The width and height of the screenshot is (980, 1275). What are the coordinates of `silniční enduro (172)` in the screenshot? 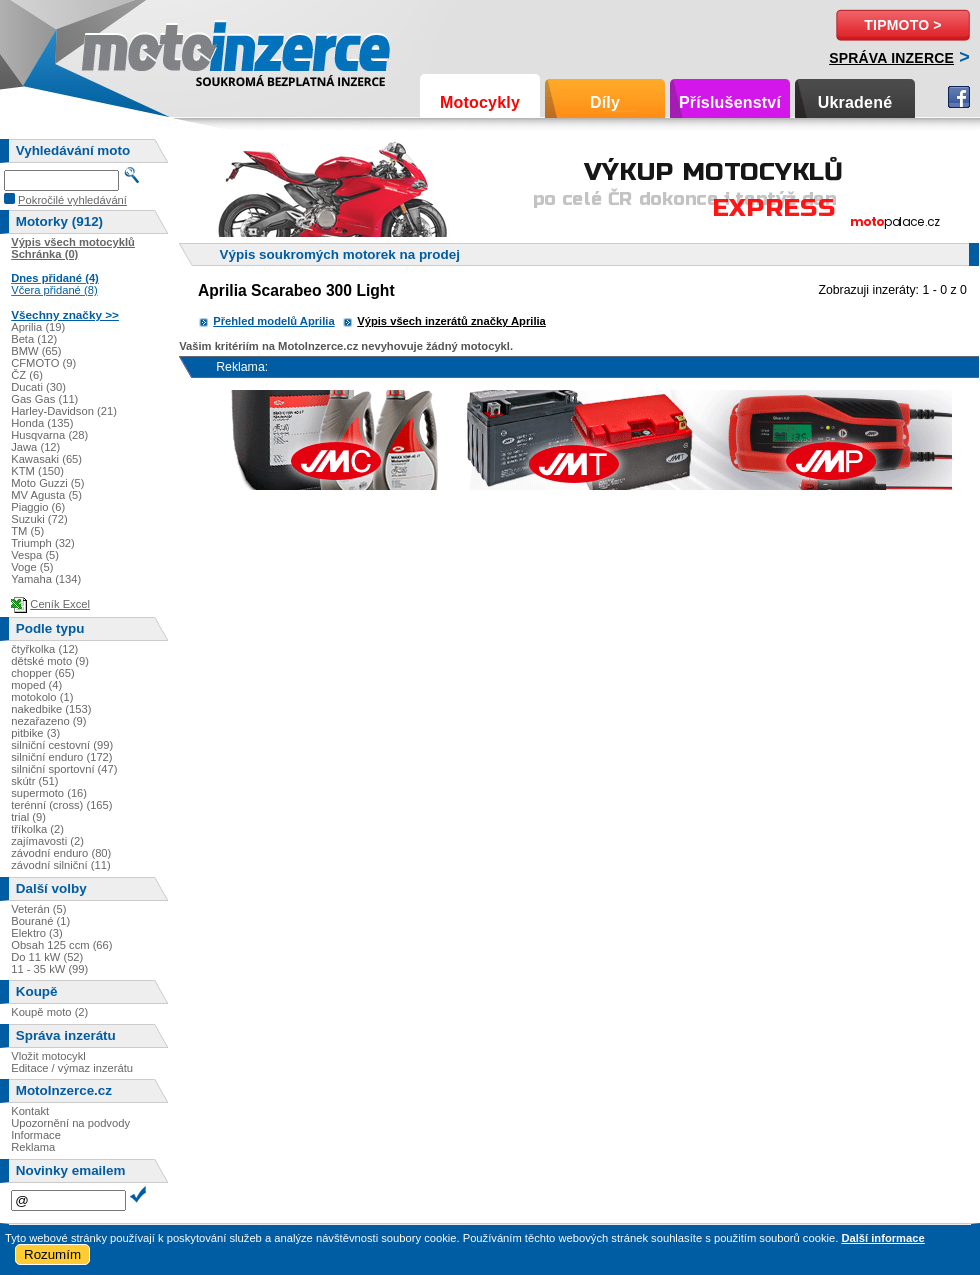 It's located at (61, 757).